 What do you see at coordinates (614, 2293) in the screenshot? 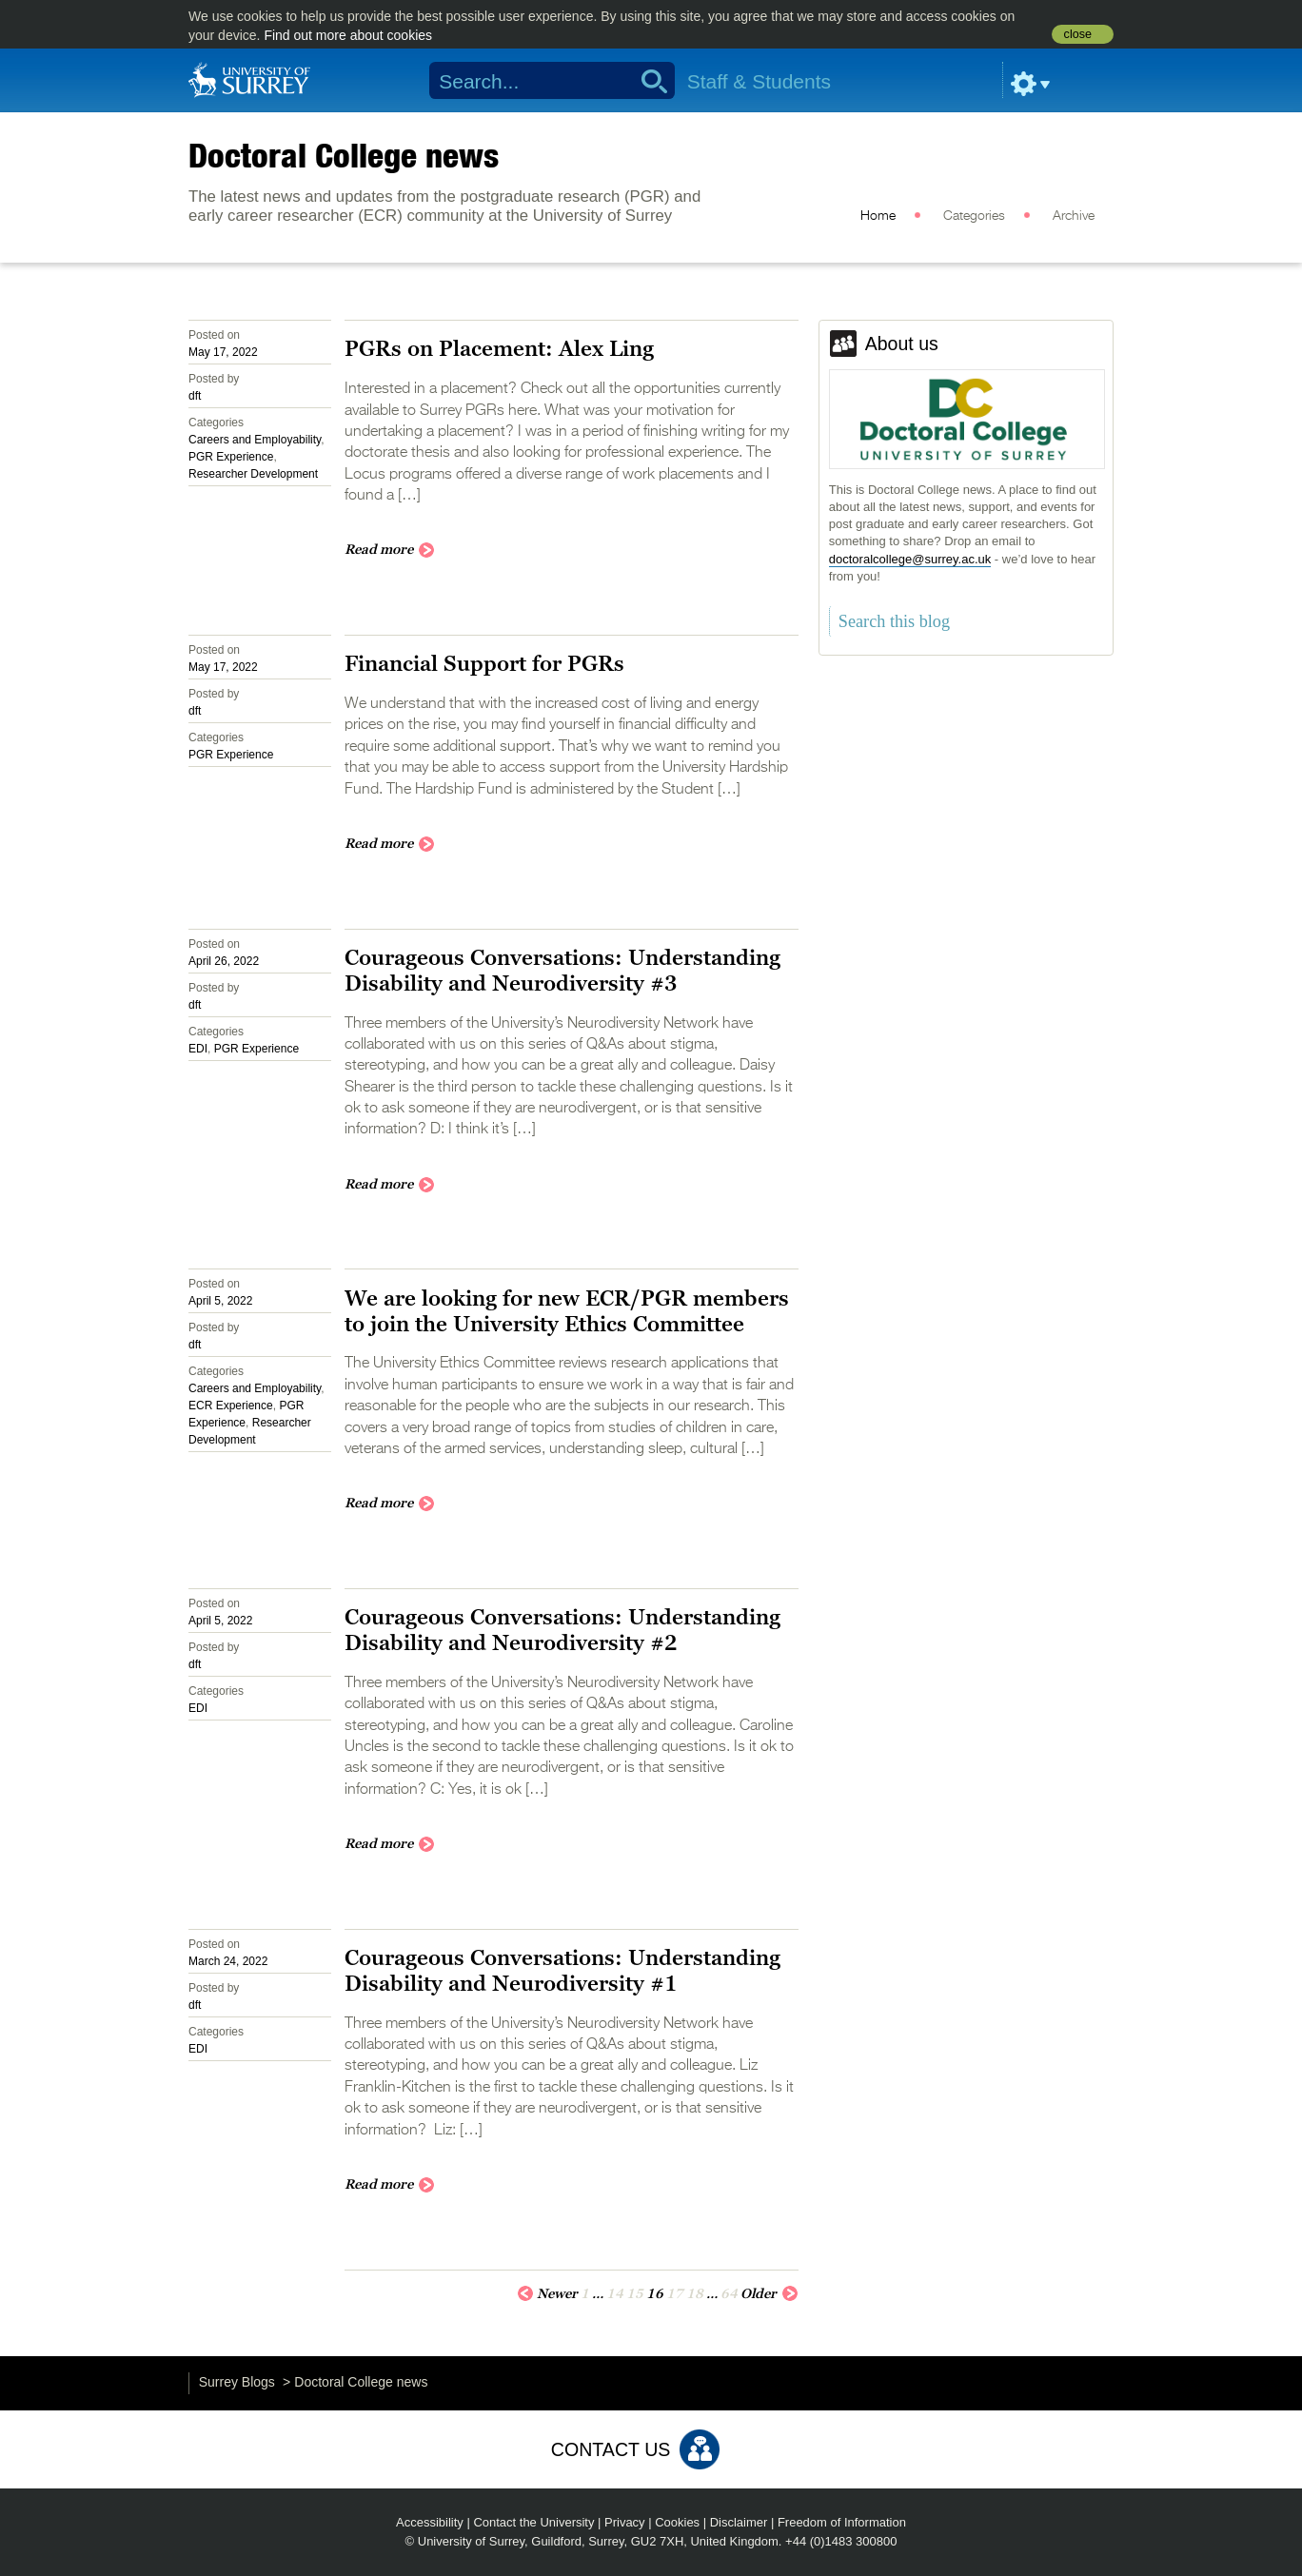
I see `14` at bounding box center [614, 2293].